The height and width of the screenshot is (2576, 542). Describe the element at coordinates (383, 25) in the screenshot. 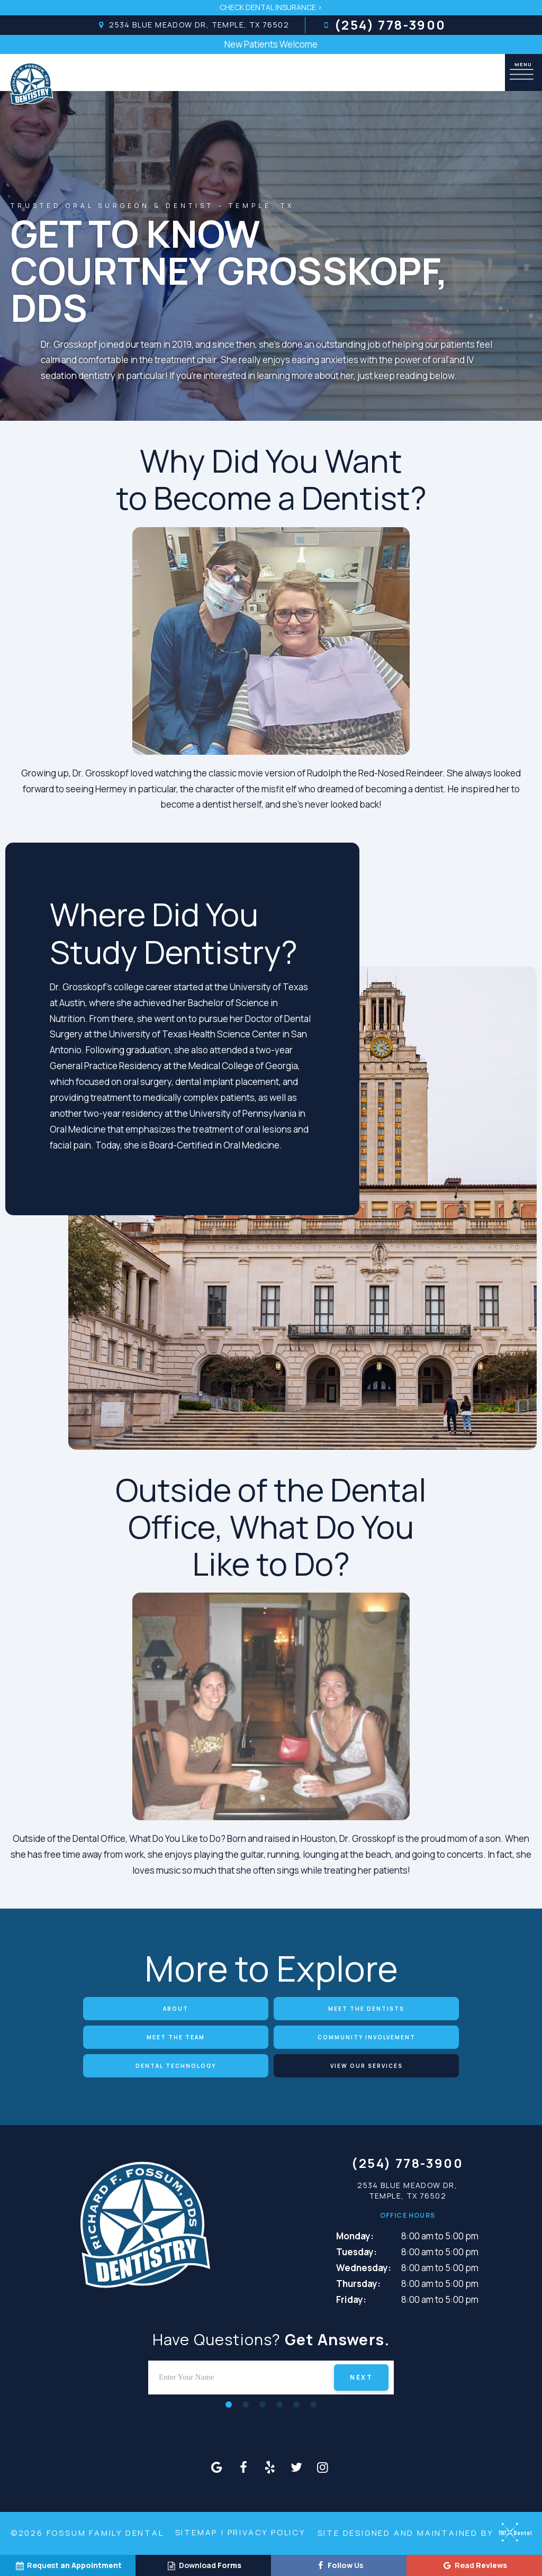

I see `(254) 778-3900` at that location.